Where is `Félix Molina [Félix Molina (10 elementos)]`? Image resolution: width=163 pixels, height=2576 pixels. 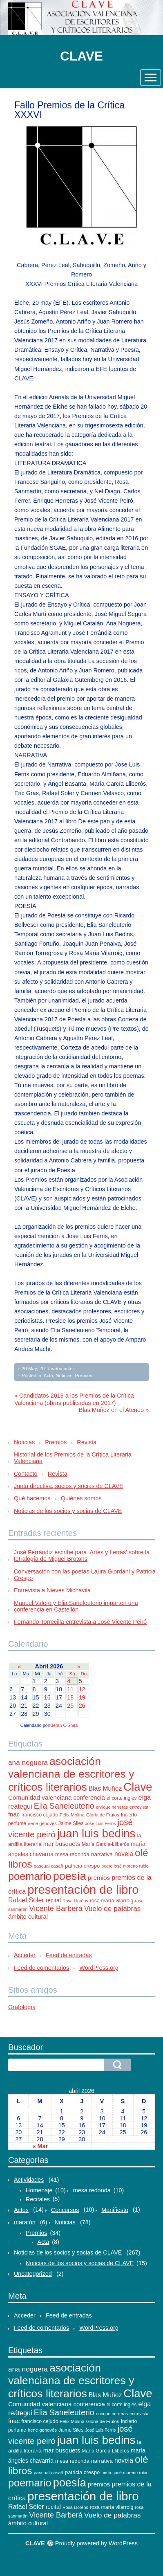
Félix Molina [Félix Molina (10 elementos)] is located at coordinates (72, 1814).